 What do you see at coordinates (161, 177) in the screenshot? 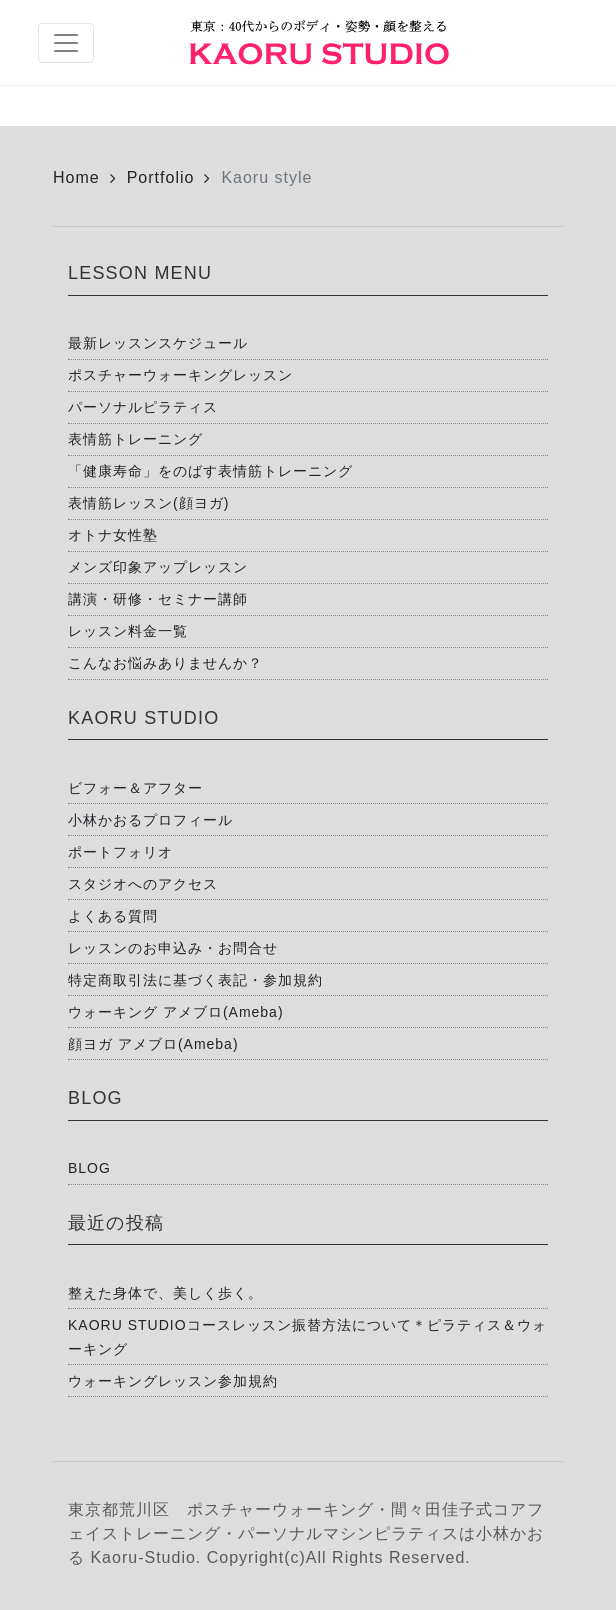
I see `Portfolio` at bounding box center [161, 177].